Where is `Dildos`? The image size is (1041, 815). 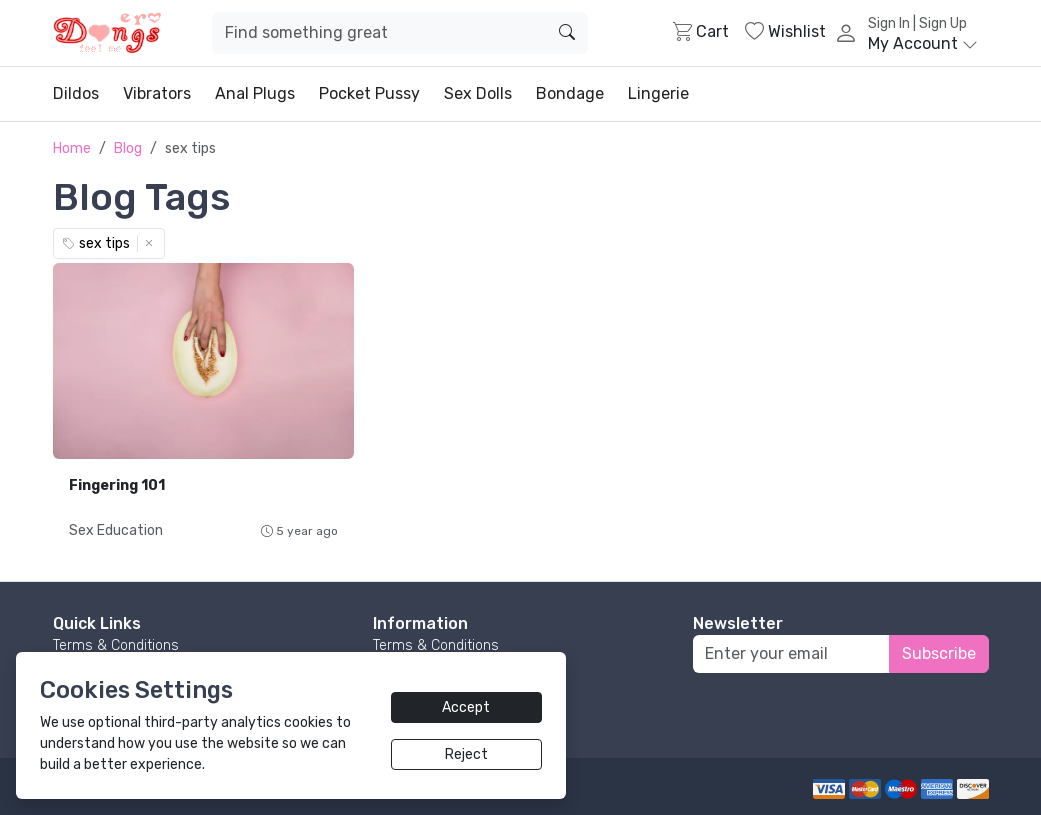
Dildos is located at coordinates (76, 93).